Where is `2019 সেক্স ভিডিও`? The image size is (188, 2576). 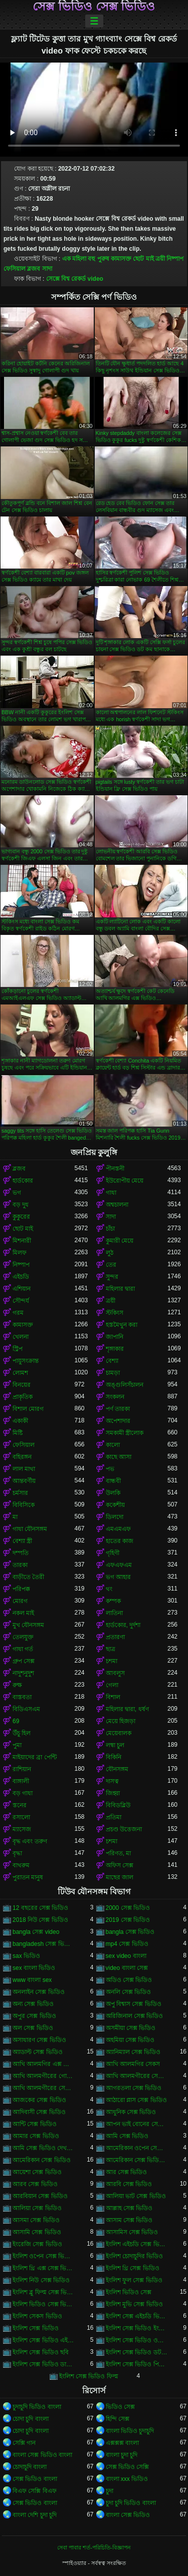
2019 সেক্স ভিডিও is located at coordinates (128, 1919).